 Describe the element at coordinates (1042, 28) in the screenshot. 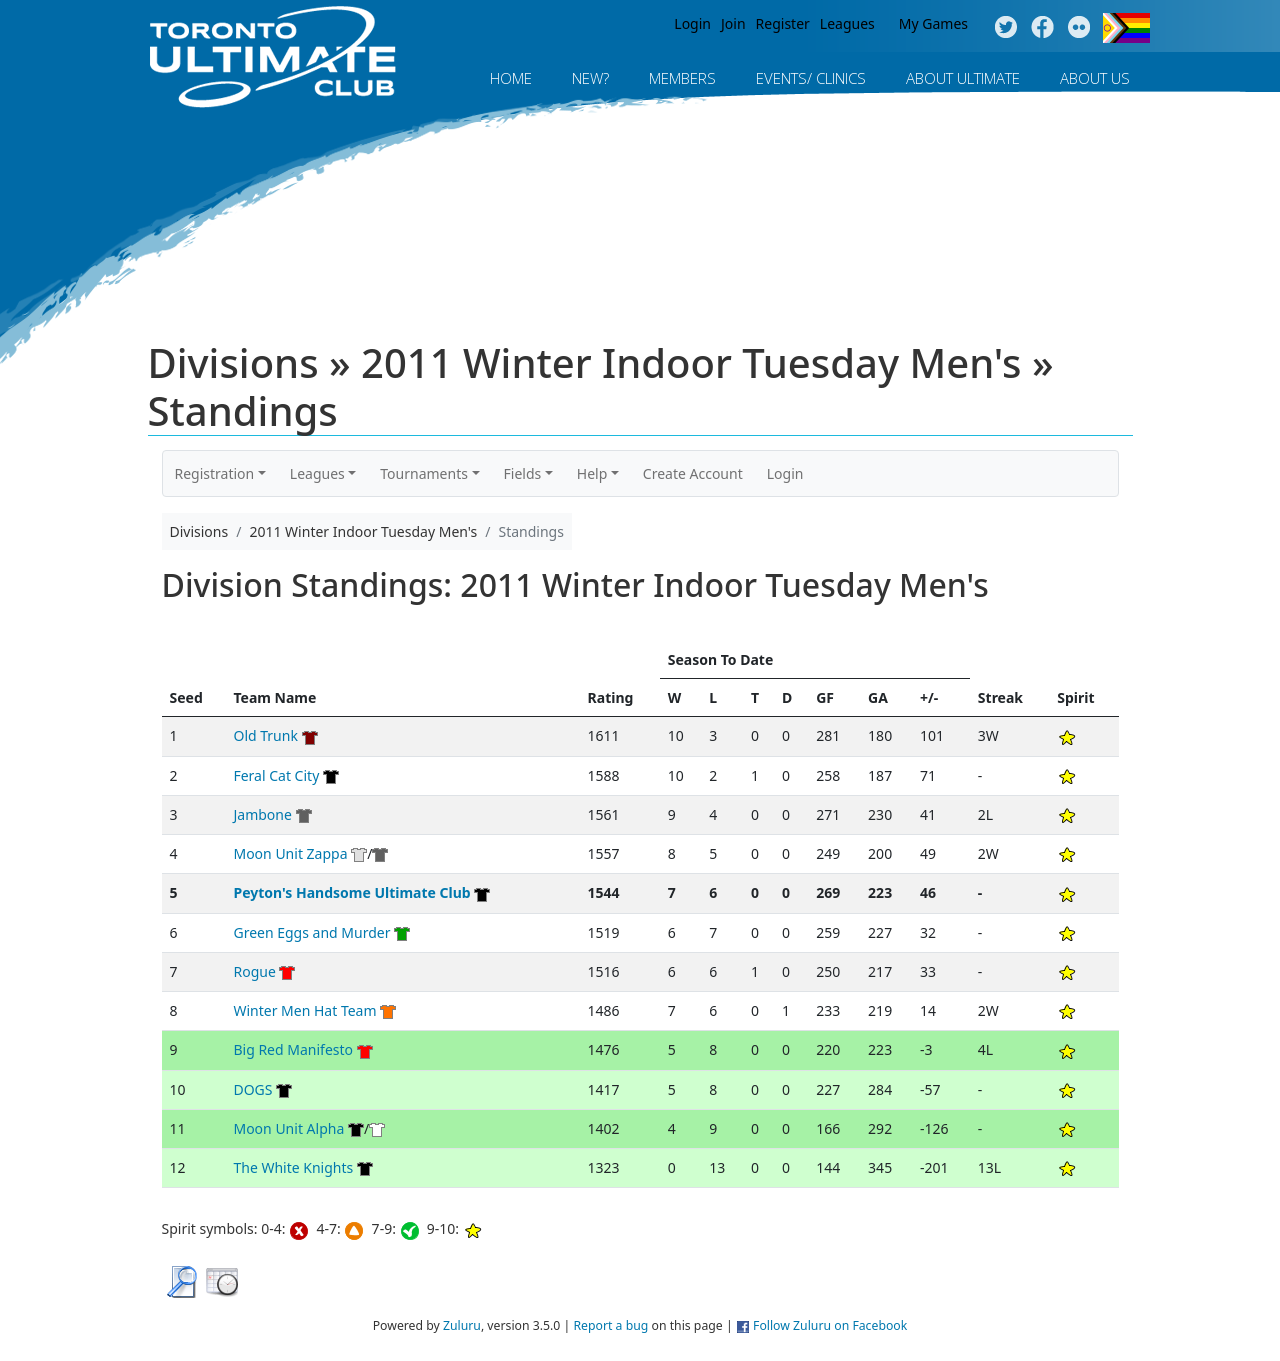

I see `Facebook` at that location.